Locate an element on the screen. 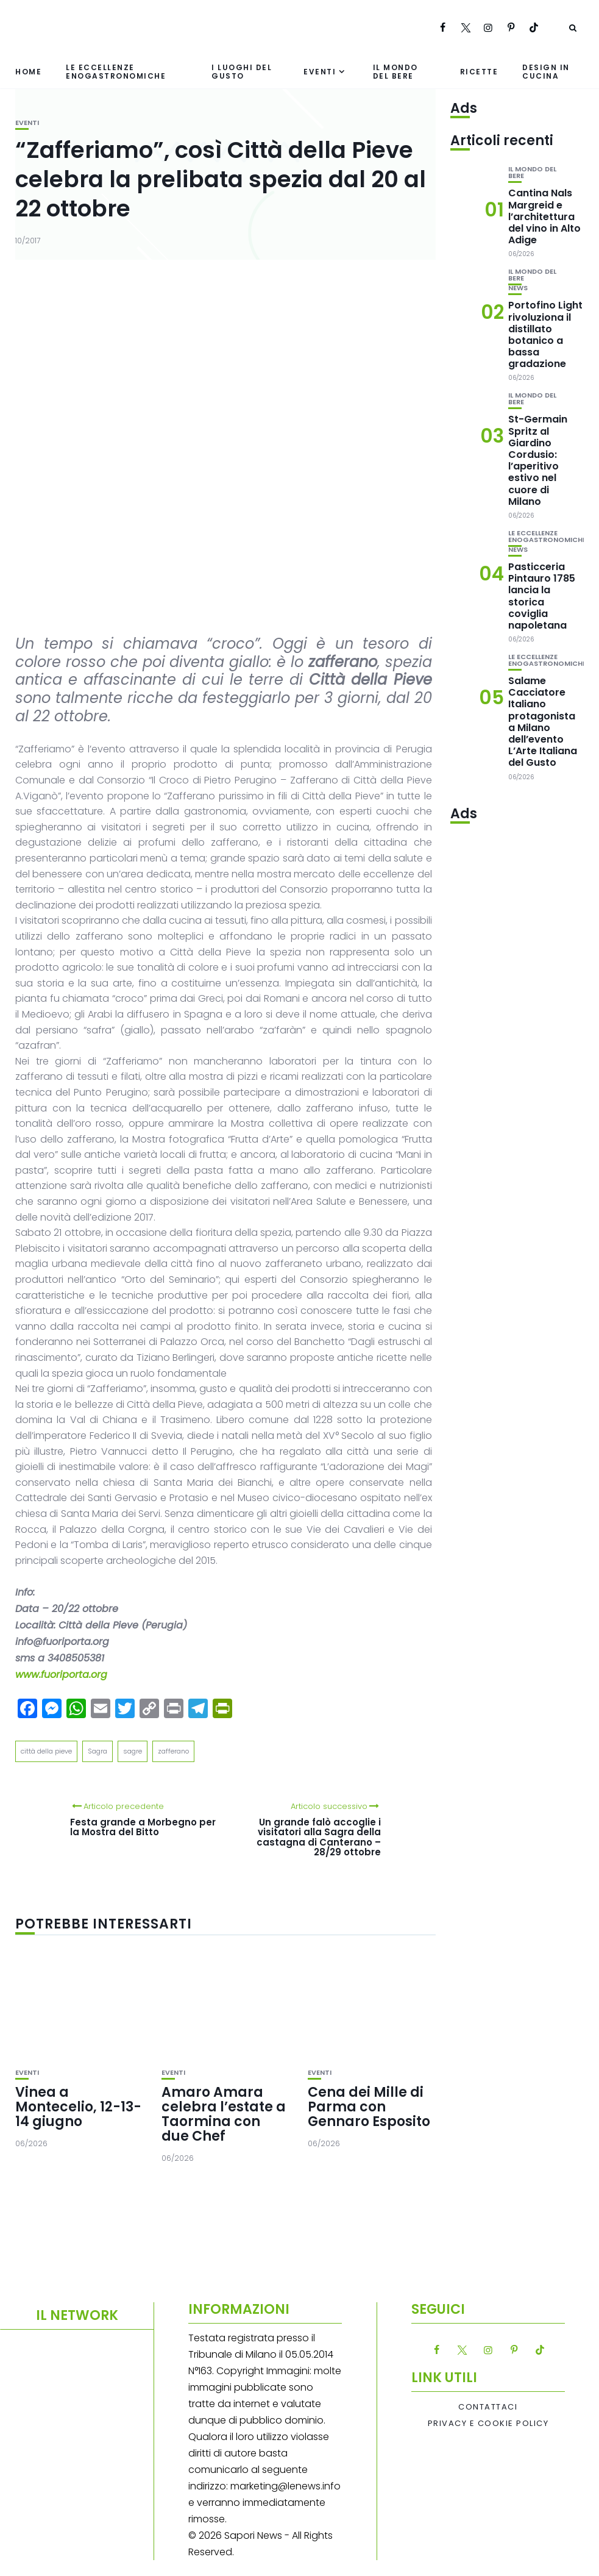 This screenshot has width=599, height=2576. Pasticceria Pintauro 1785 lancia la storica coviglia napoletana is located at coordinates (541, 596).